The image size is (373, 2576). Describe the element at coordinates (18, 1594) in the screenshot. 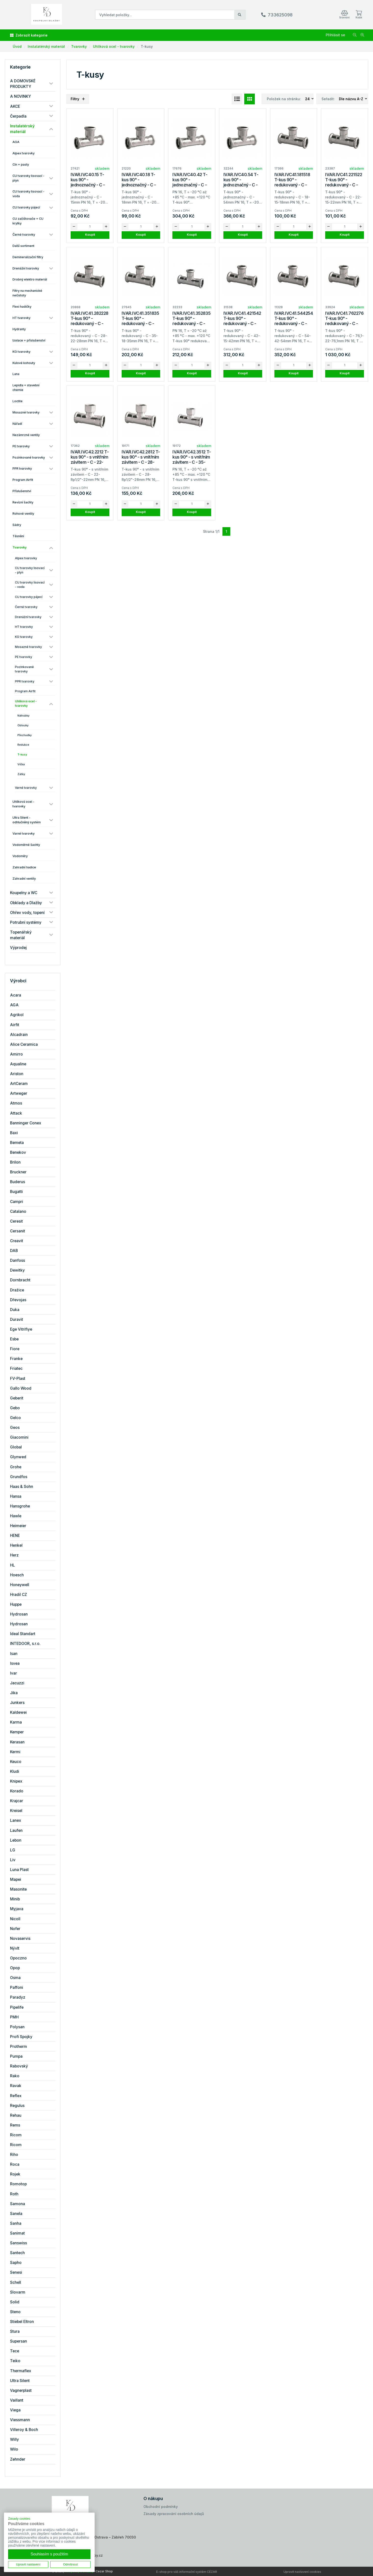

I see `Hradil CZ` at that location.